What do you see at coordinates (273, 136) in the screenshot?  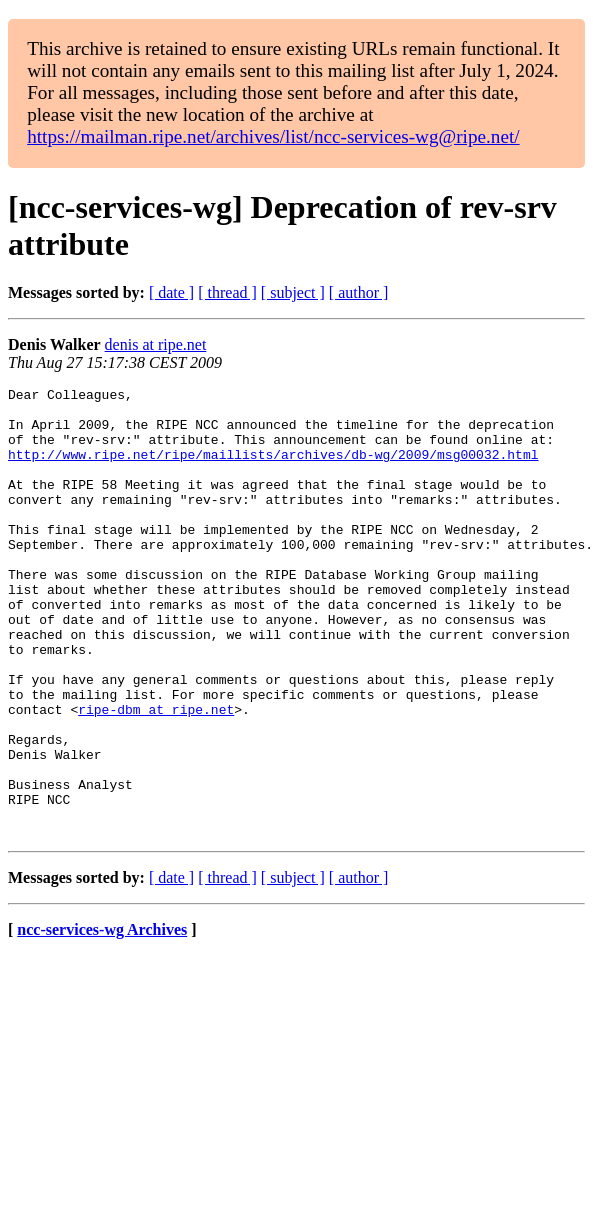 I see `https://mailman.ripe.net/archives/list/ncc-services-wg@ripe.net/` at bounding box center [273, 136].